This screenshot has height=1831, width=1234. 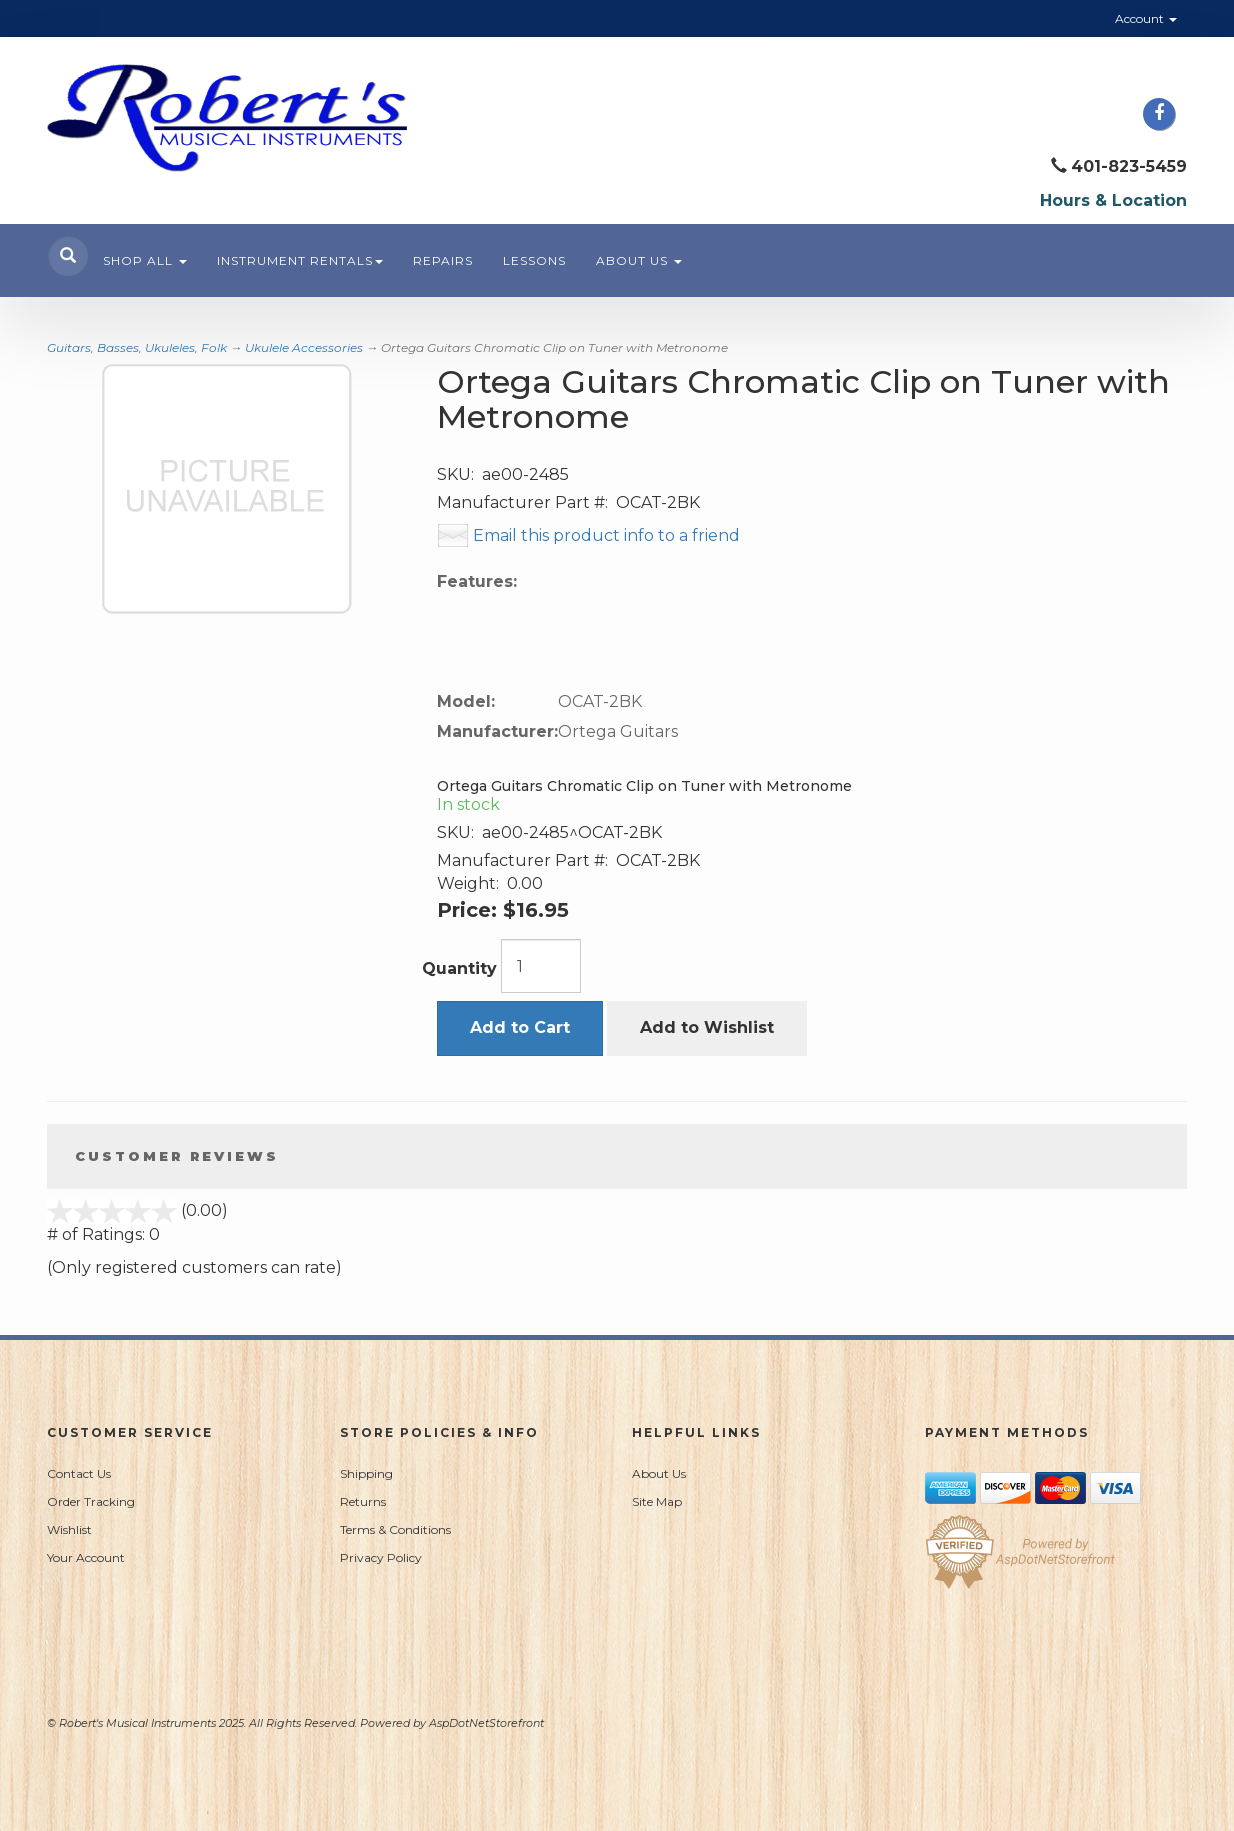 What do you see at coordinates (69, 1529) in the screenshot?
I see `Wishlist` at bounding box center [69, 1529].